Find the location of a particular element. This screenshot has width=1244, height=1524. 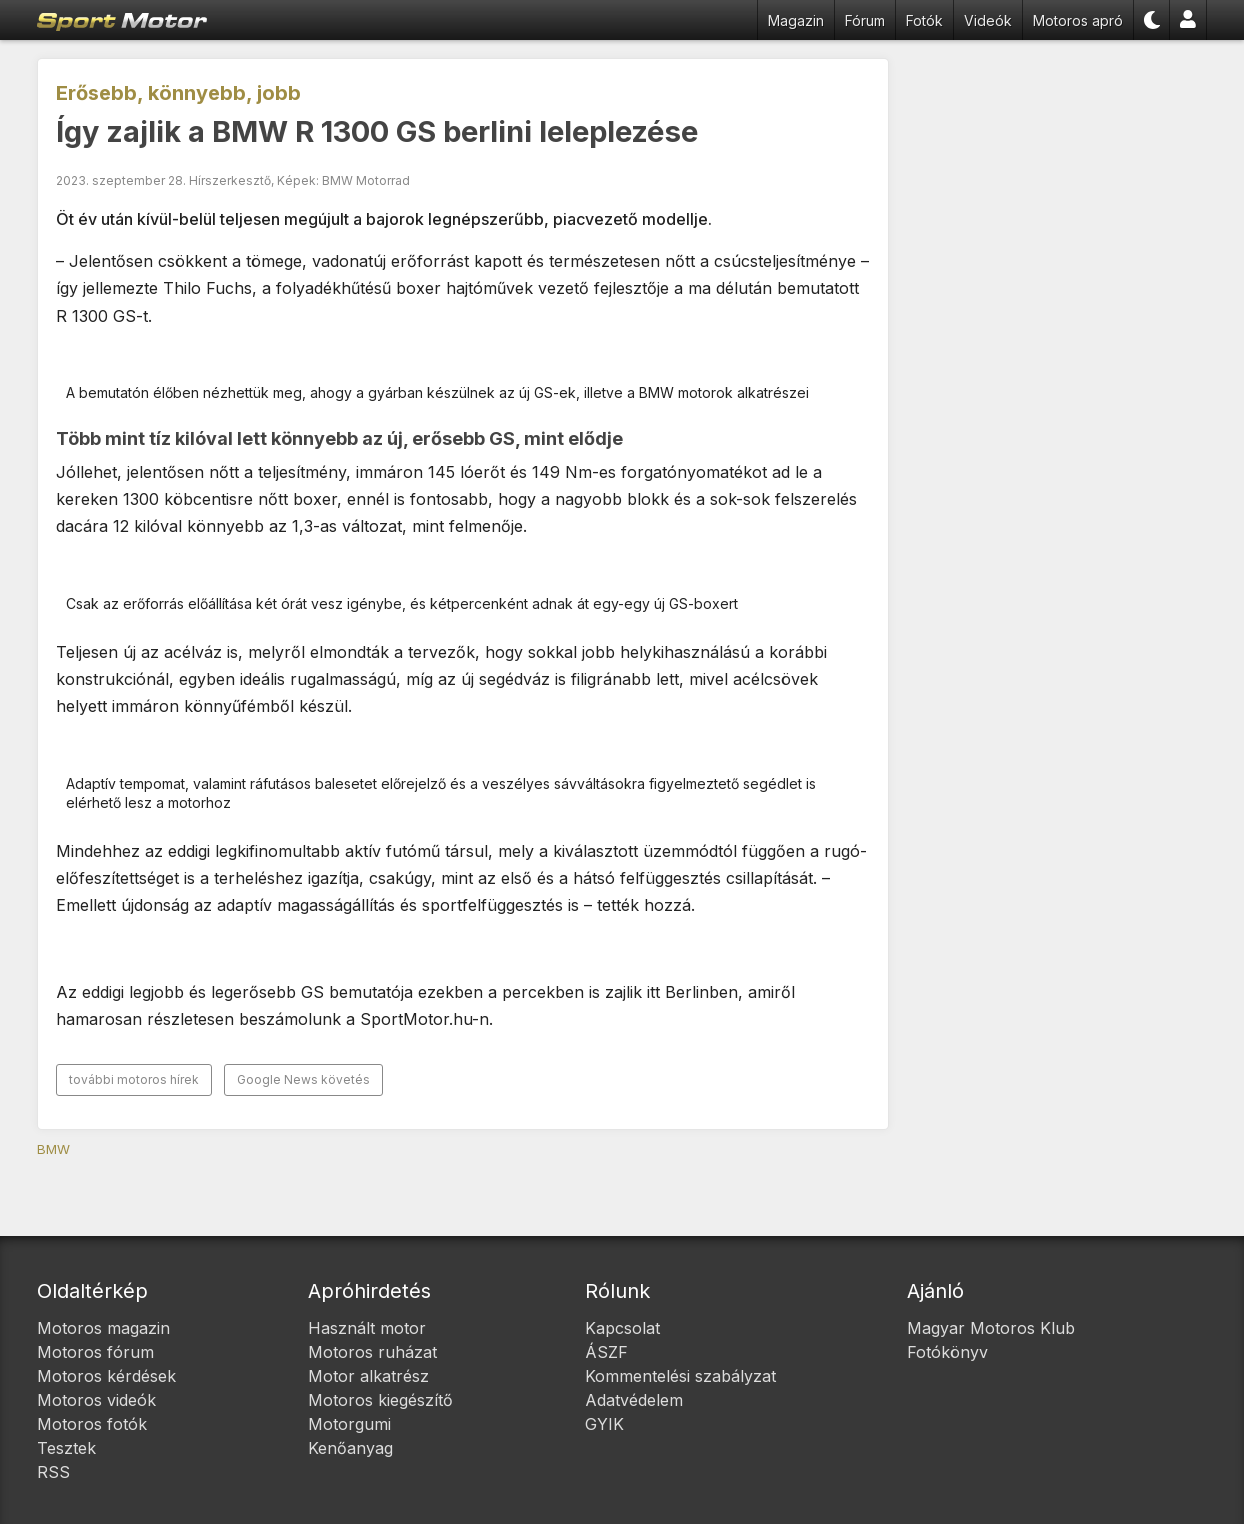

BMW is located at coordinates (53, 1149).